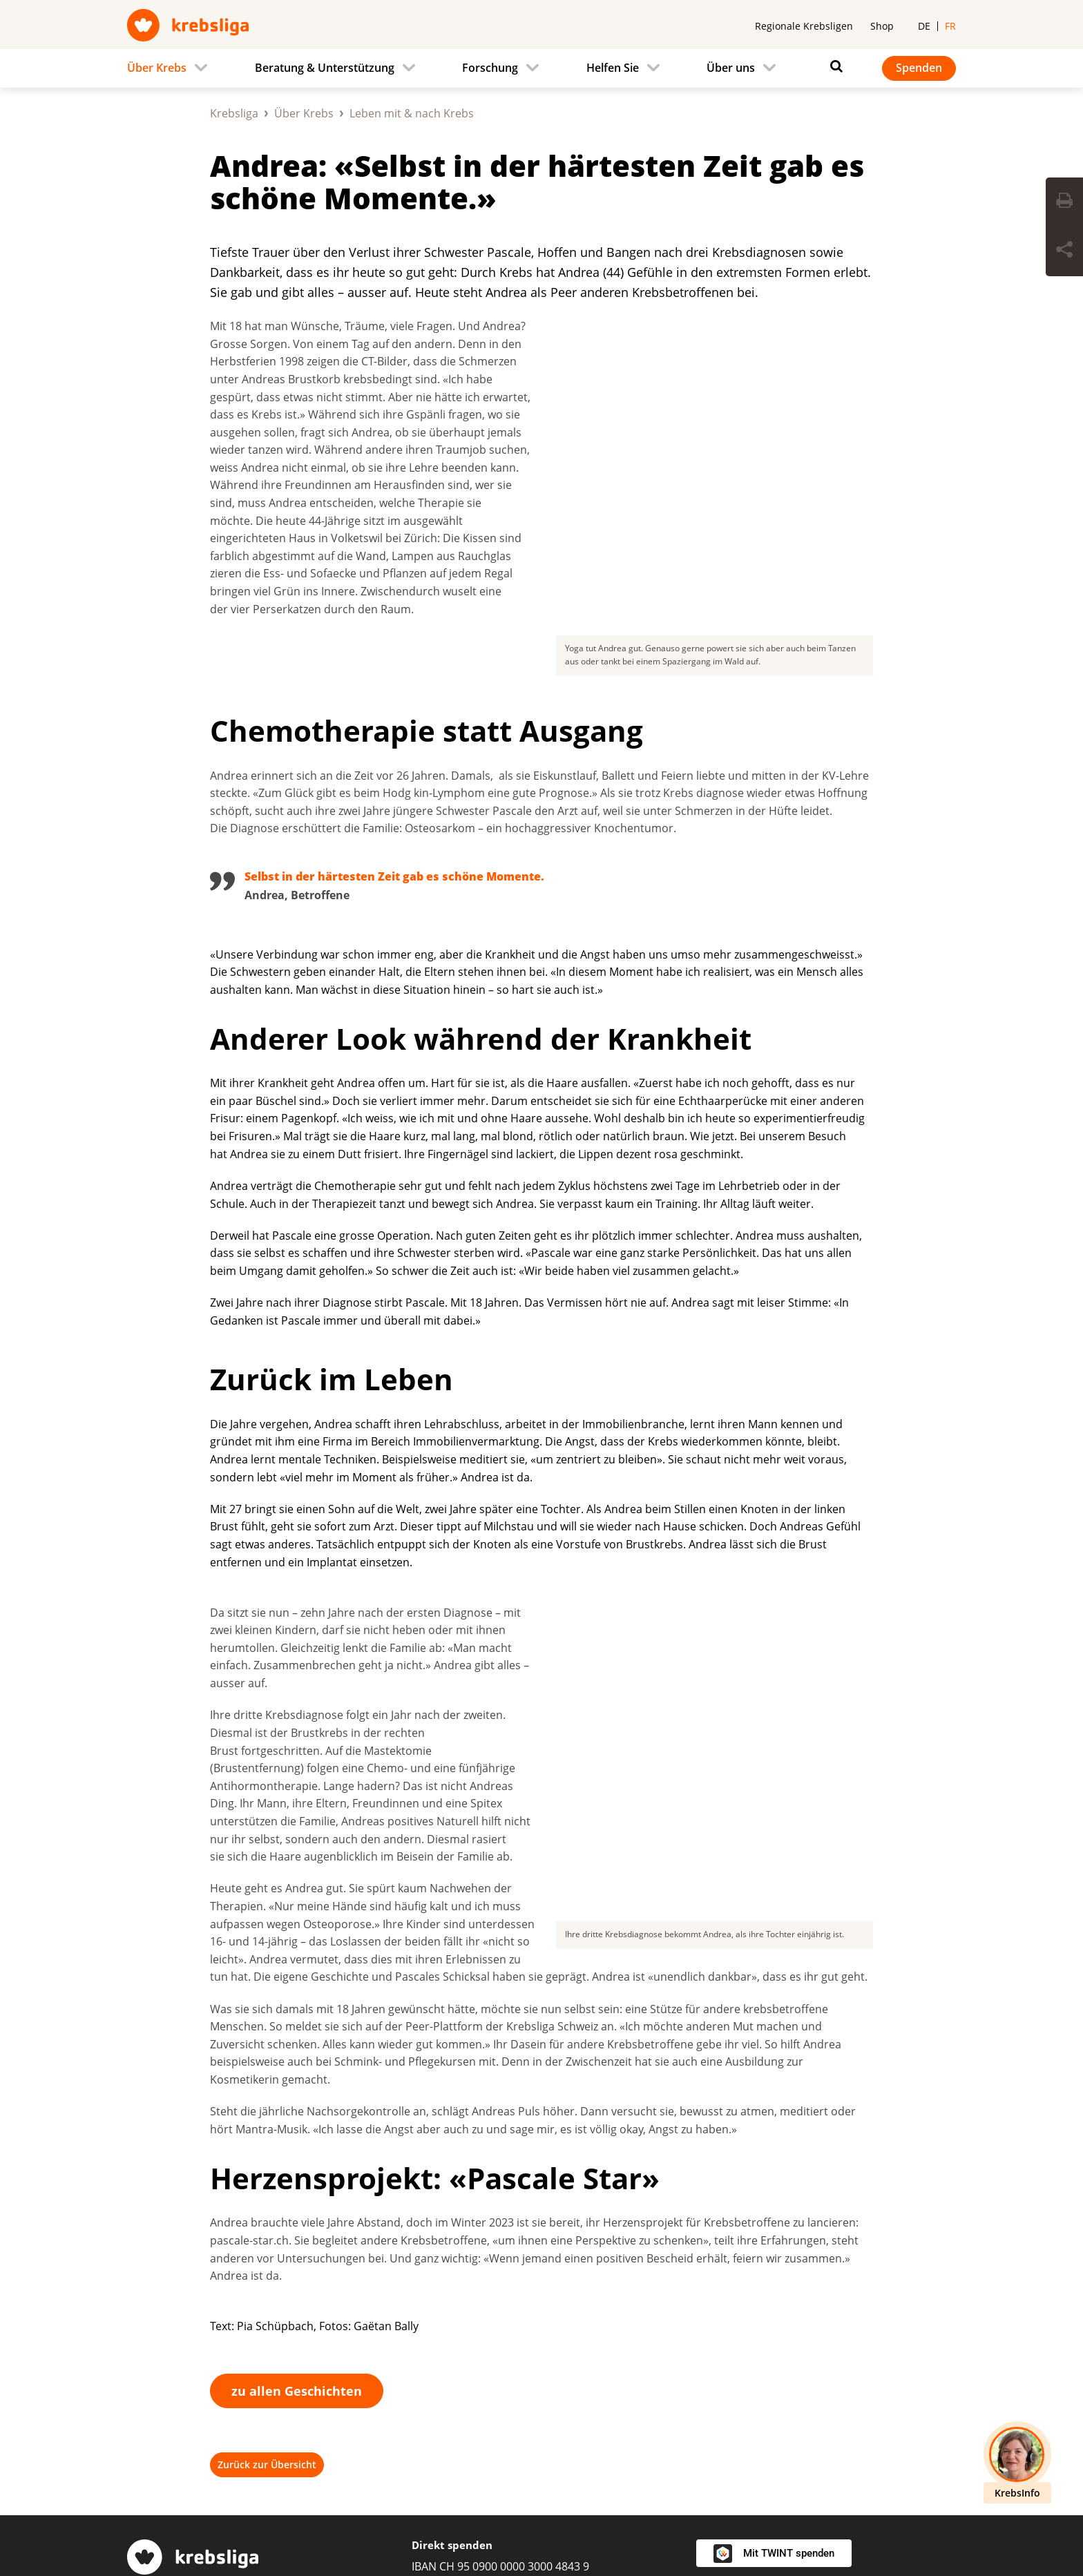 The image size is (1083, 2576). I want to click on [Facebook], so click(811, 2459).